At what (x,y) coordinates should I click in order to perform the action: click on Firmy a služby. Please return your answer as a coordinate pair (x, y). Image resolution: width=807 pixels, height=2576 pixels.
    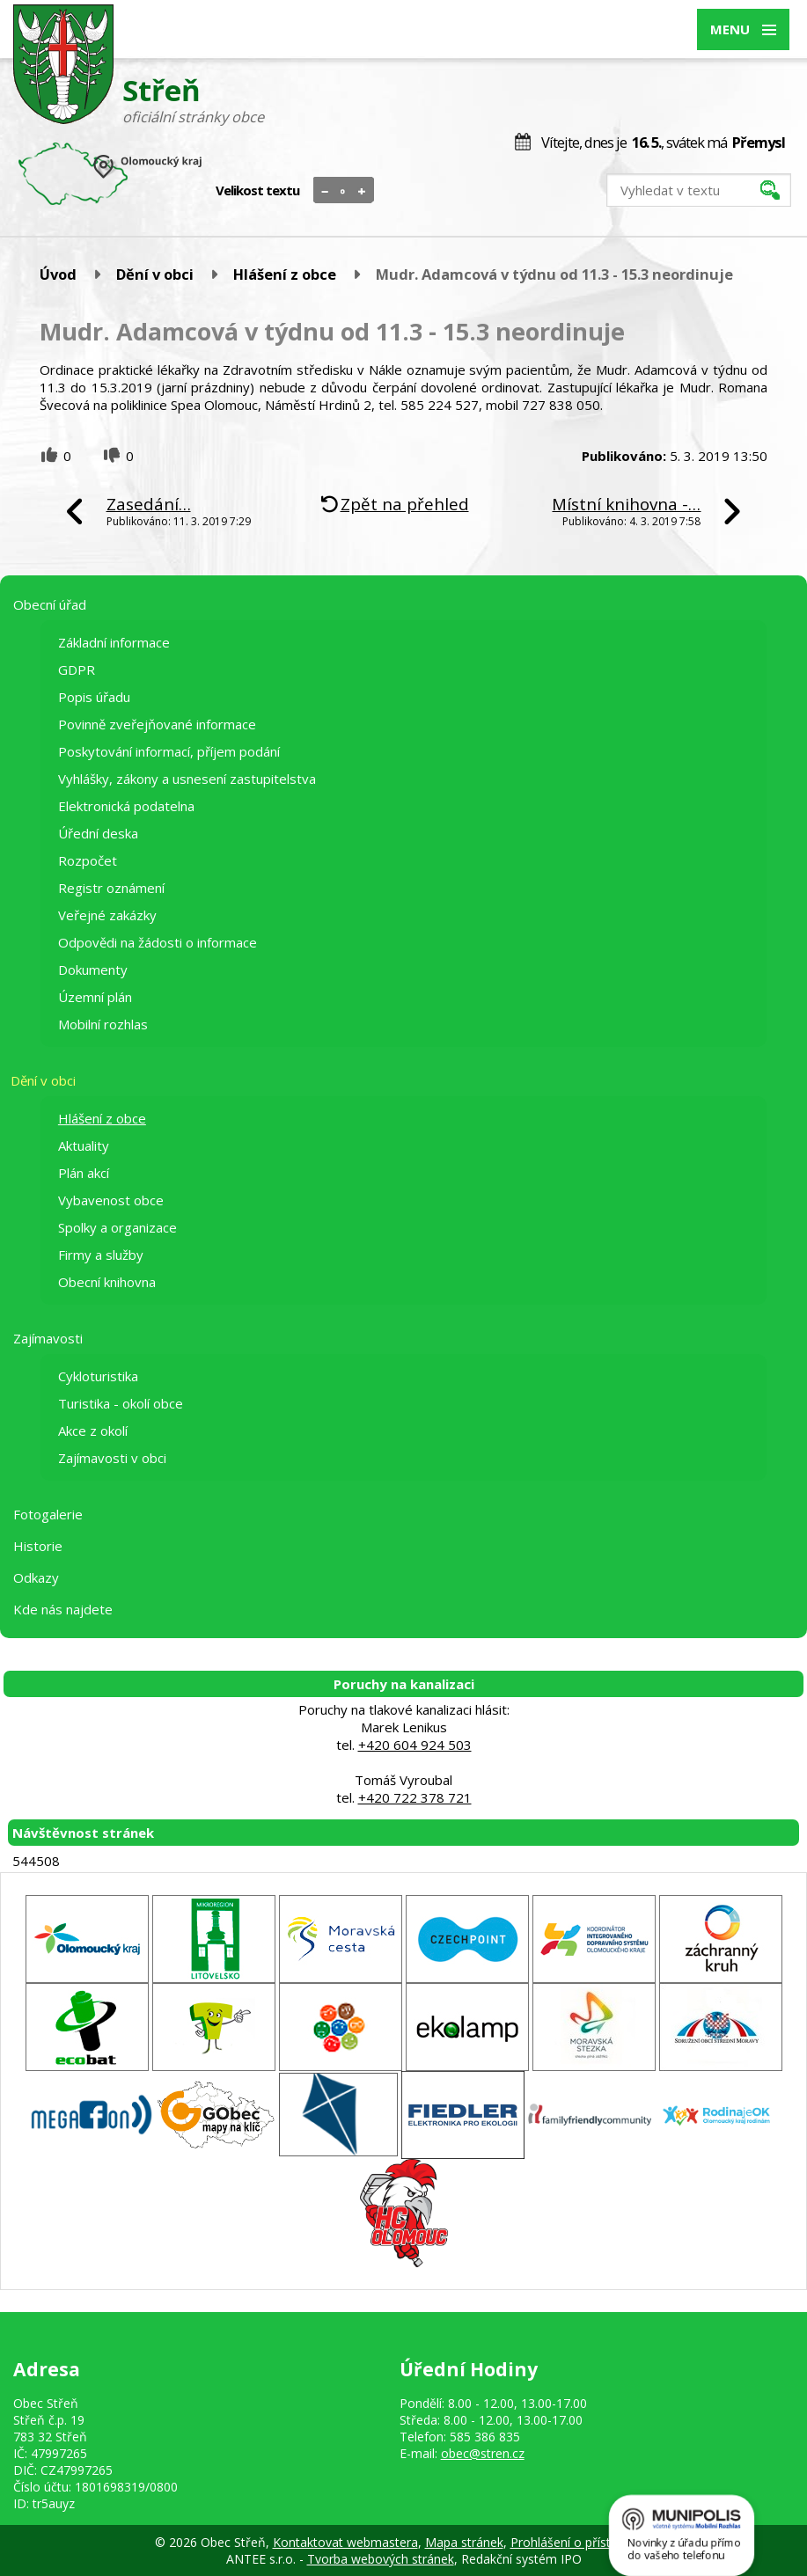
    Looking at the image, I should click on (100, 1254).